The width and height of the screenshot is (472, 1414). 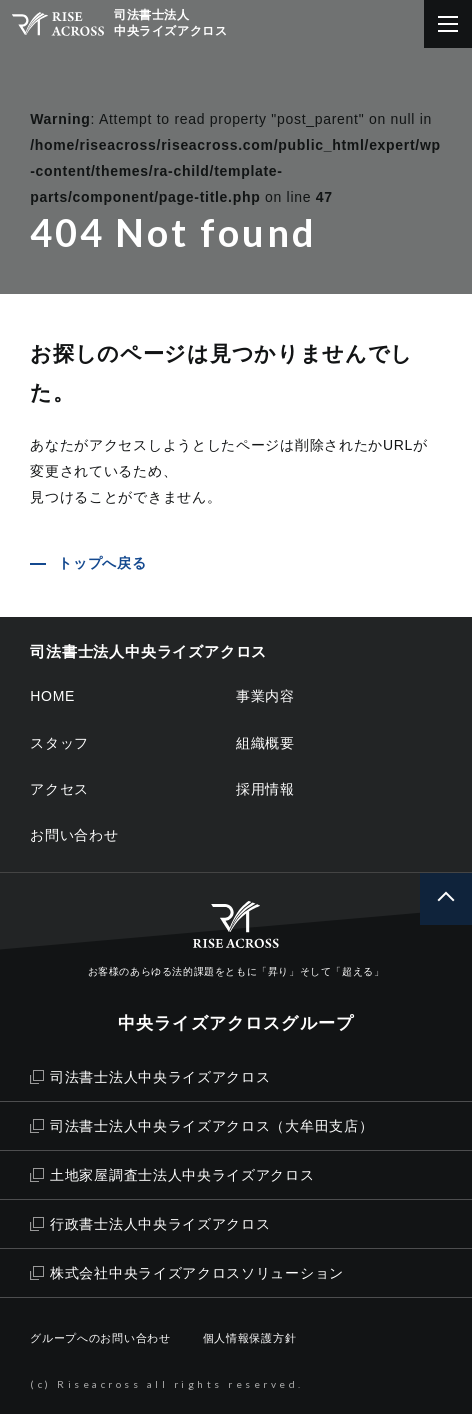 I want to click on 中央ライズアクロスグループ, so click(x=236, y=1023).